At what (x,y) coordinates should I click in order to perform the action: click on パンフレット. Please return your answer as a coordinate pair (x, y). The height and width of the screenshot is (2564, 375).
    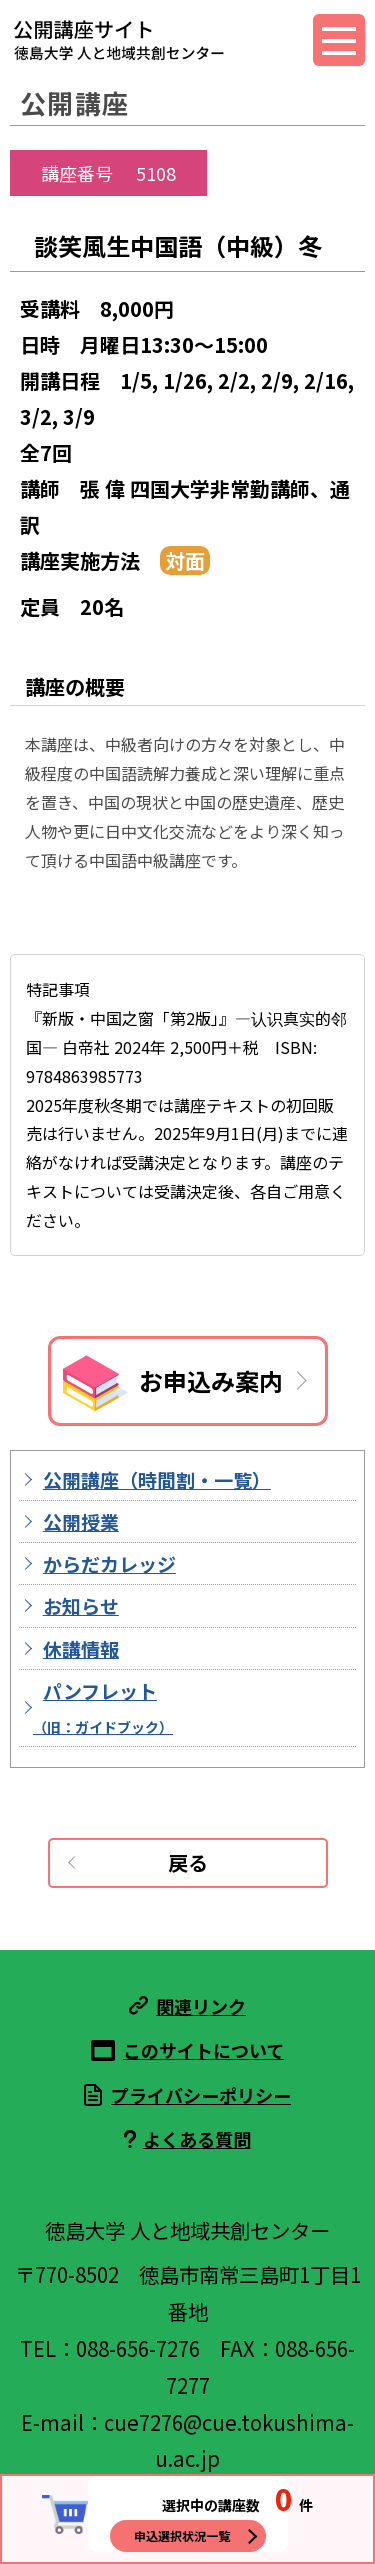
    Looking at the image, I should click on (103, 1707).